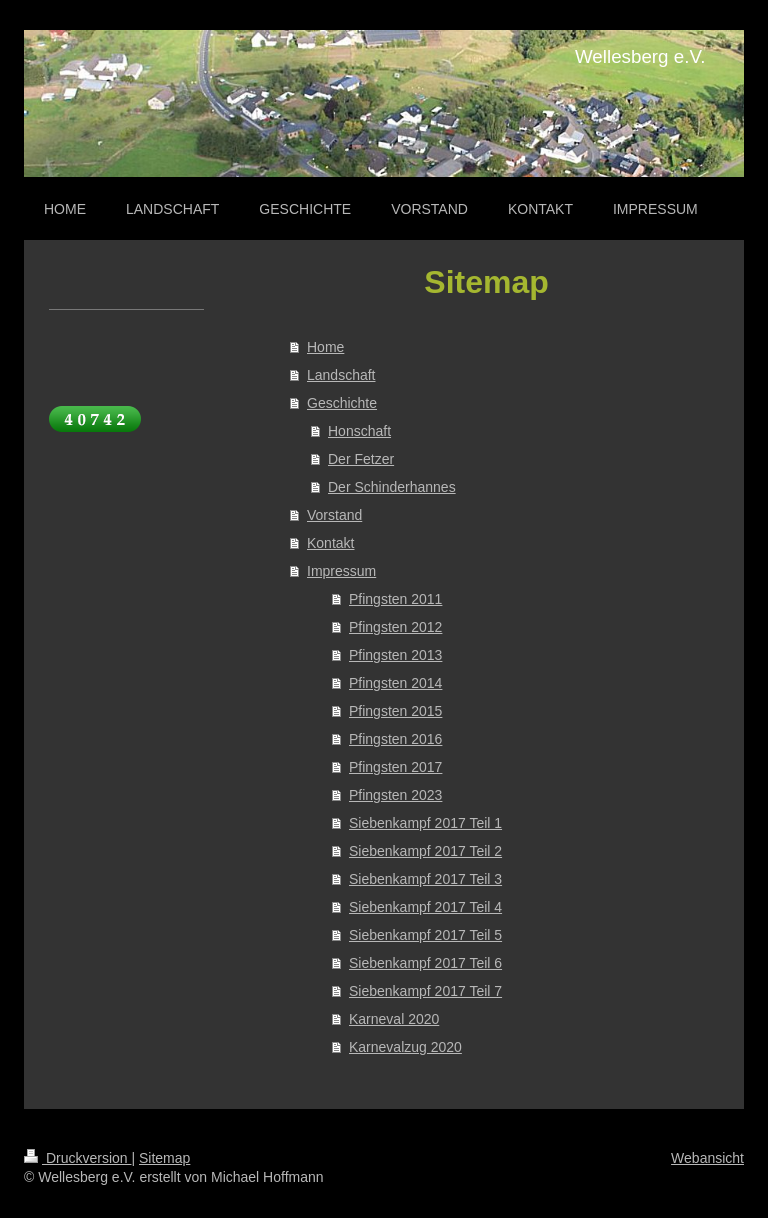 This screenshot has height=1218, width=768. I want to click on Siebenkampf 2017 Teil 6, so click(425, 963).